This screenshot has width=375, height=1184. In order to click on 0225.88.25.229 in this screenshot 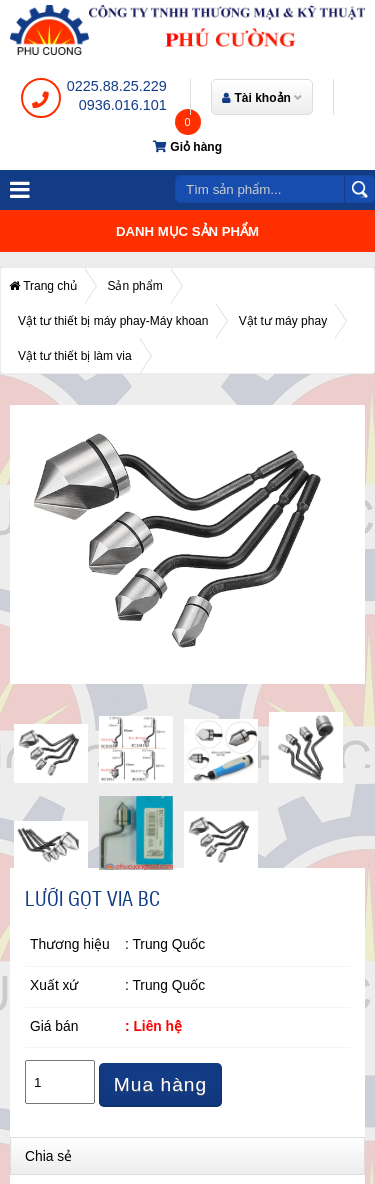, I will do `click(117, 86)`.